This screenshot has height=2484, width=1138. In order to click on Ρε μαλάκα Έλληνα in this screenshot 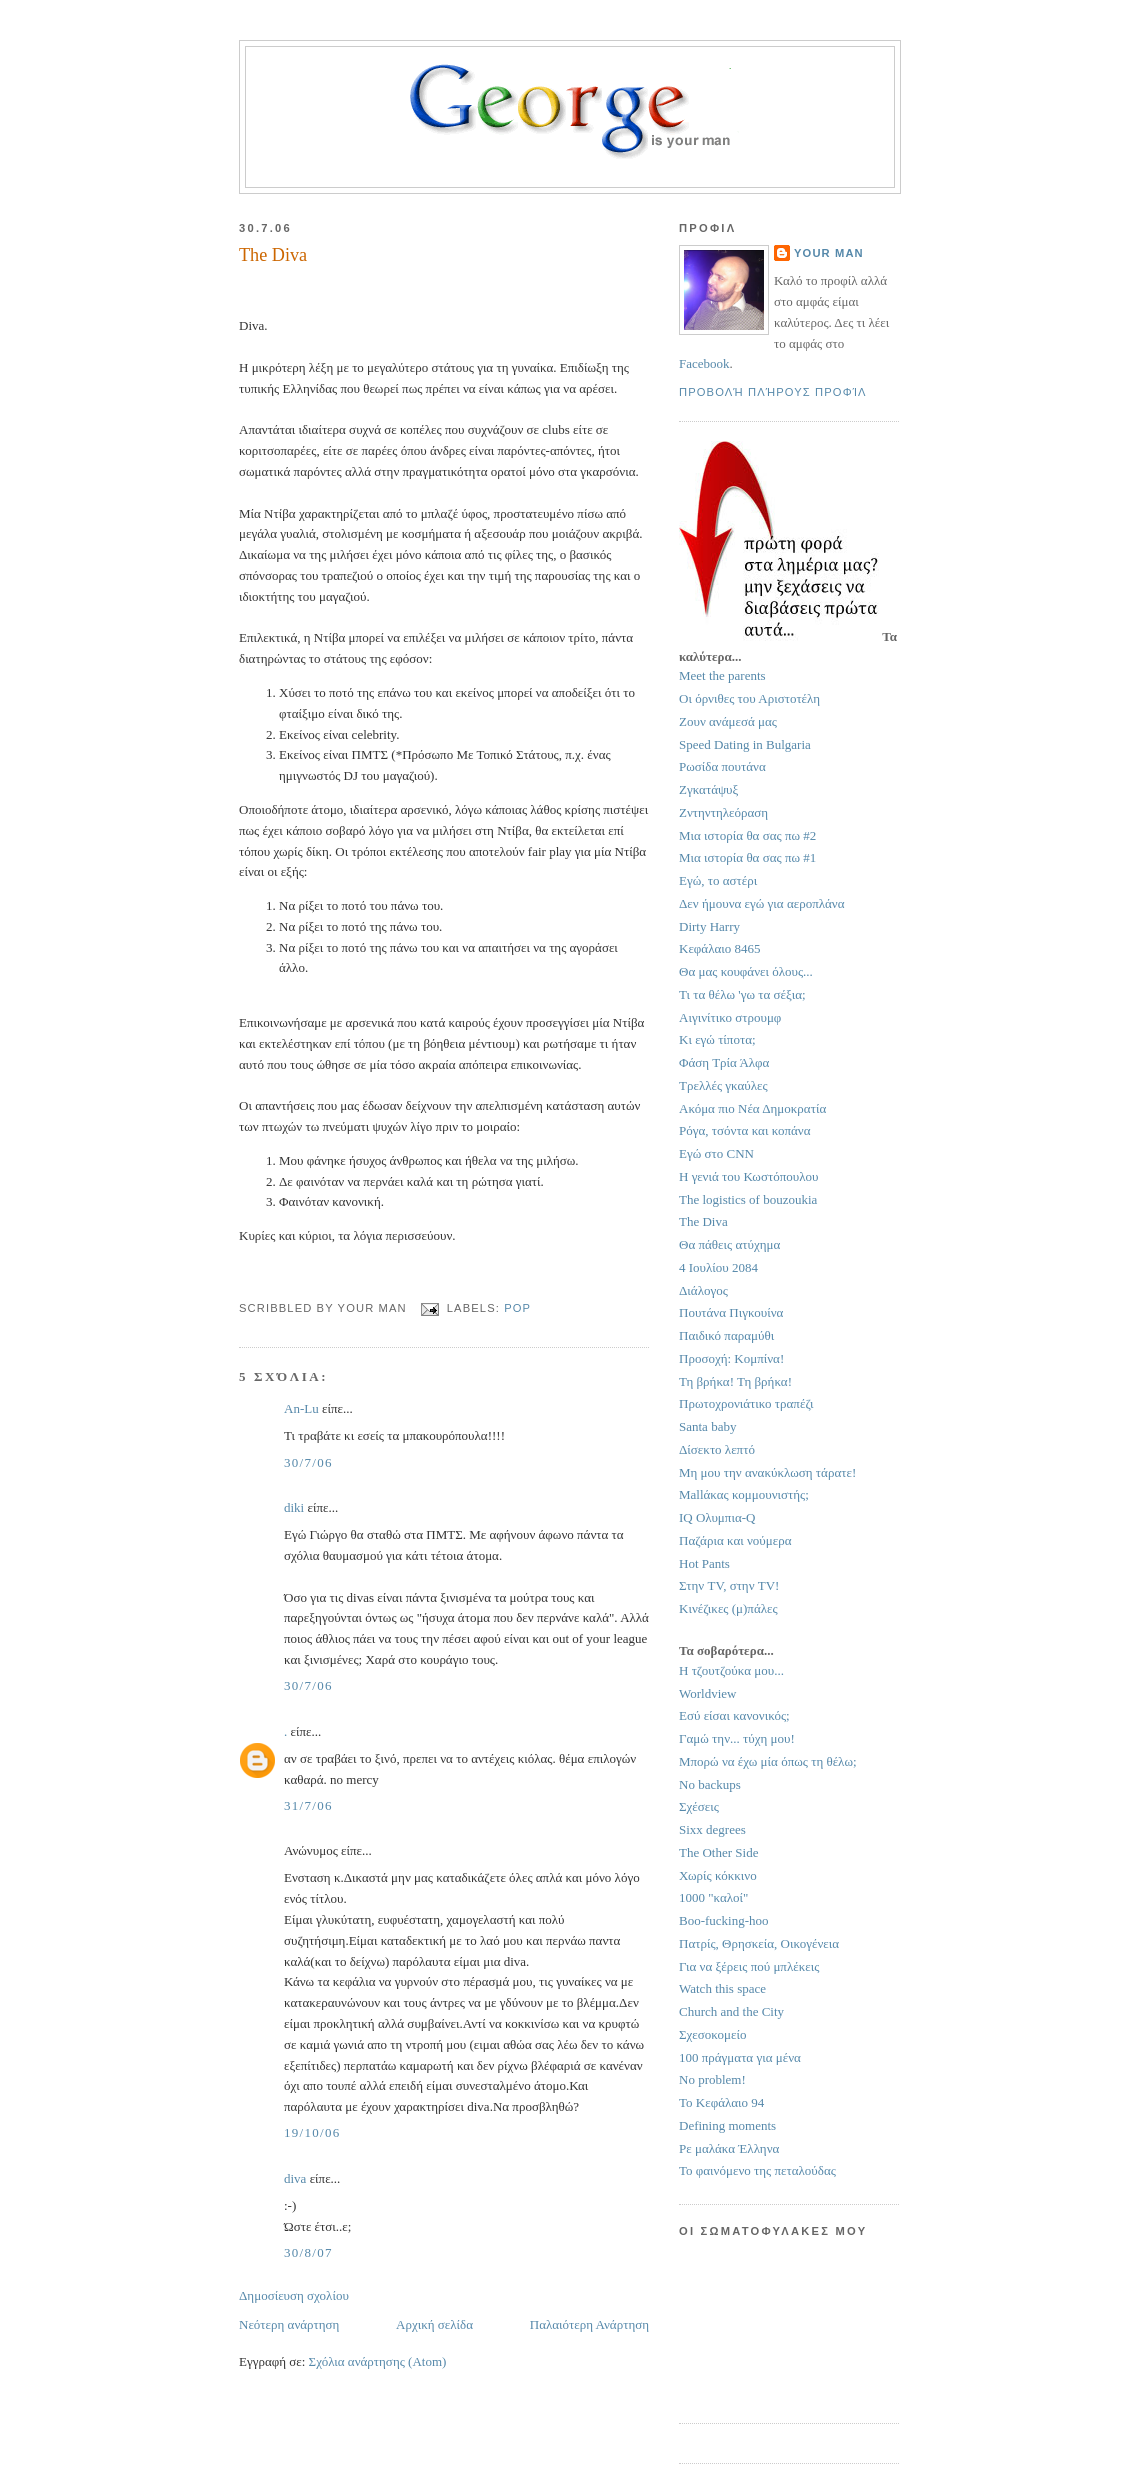, I will do `click(729, 2148)`.